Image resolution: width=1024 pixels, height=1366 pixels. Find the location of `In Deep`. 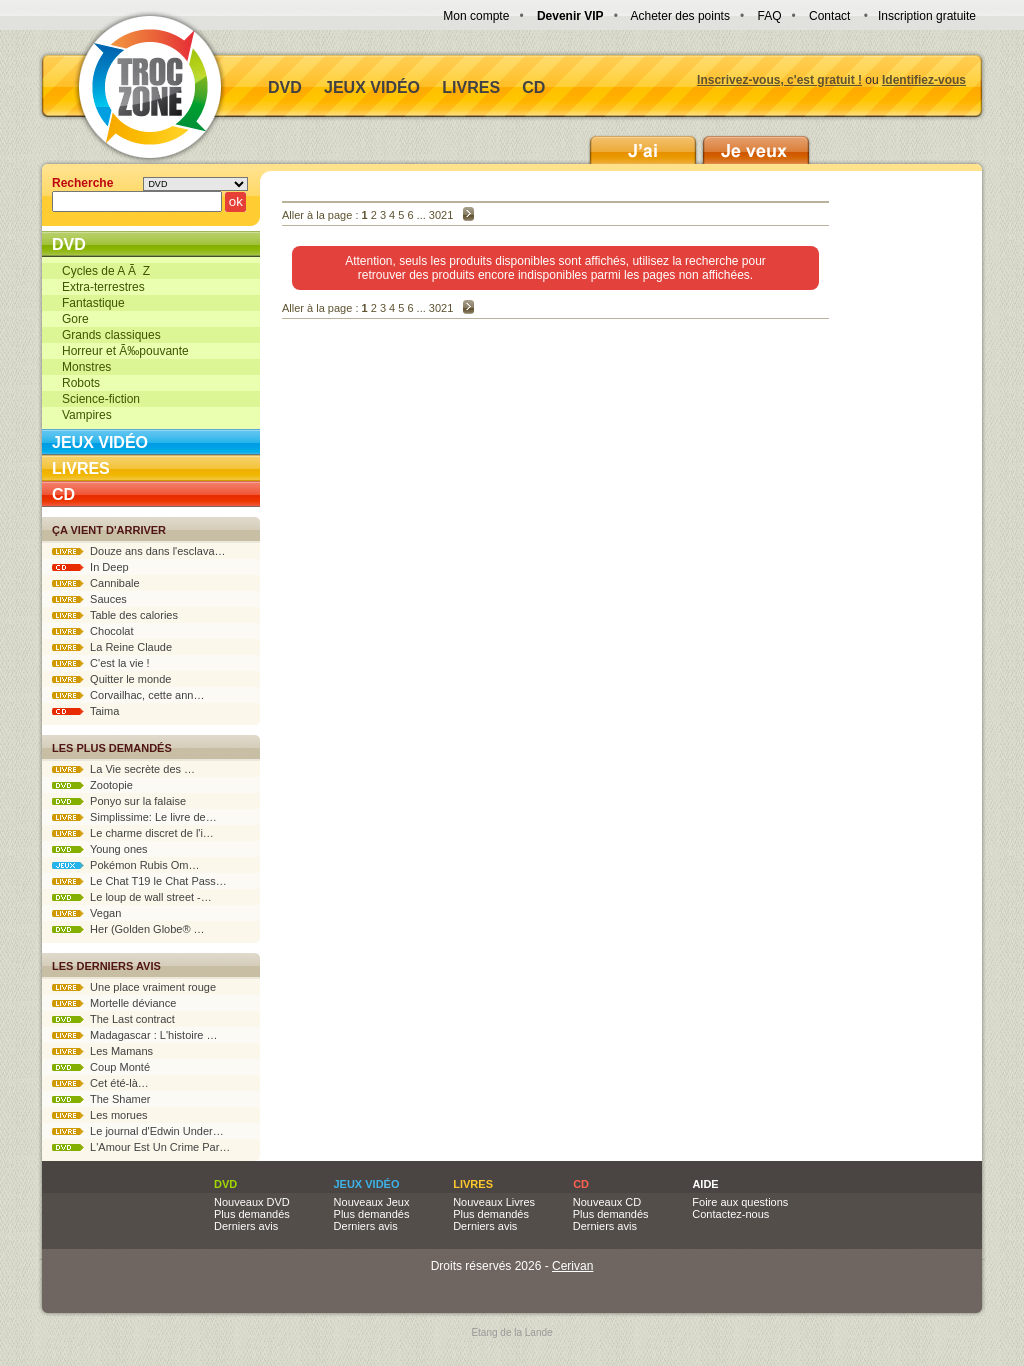

In Deep is located at coordinates (90, 567).